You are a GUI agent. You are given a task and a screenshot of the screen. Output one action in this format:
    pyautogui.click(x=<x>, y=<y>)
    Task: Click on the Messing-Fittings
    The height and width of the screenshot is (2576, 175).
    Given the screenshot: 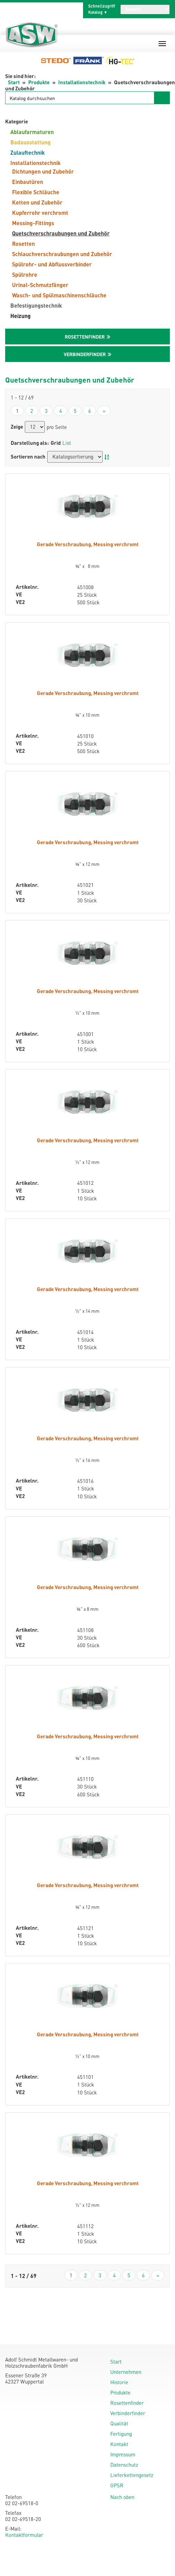 What is the action you would take?
    pyautogui.click(x=33, y=223)
    